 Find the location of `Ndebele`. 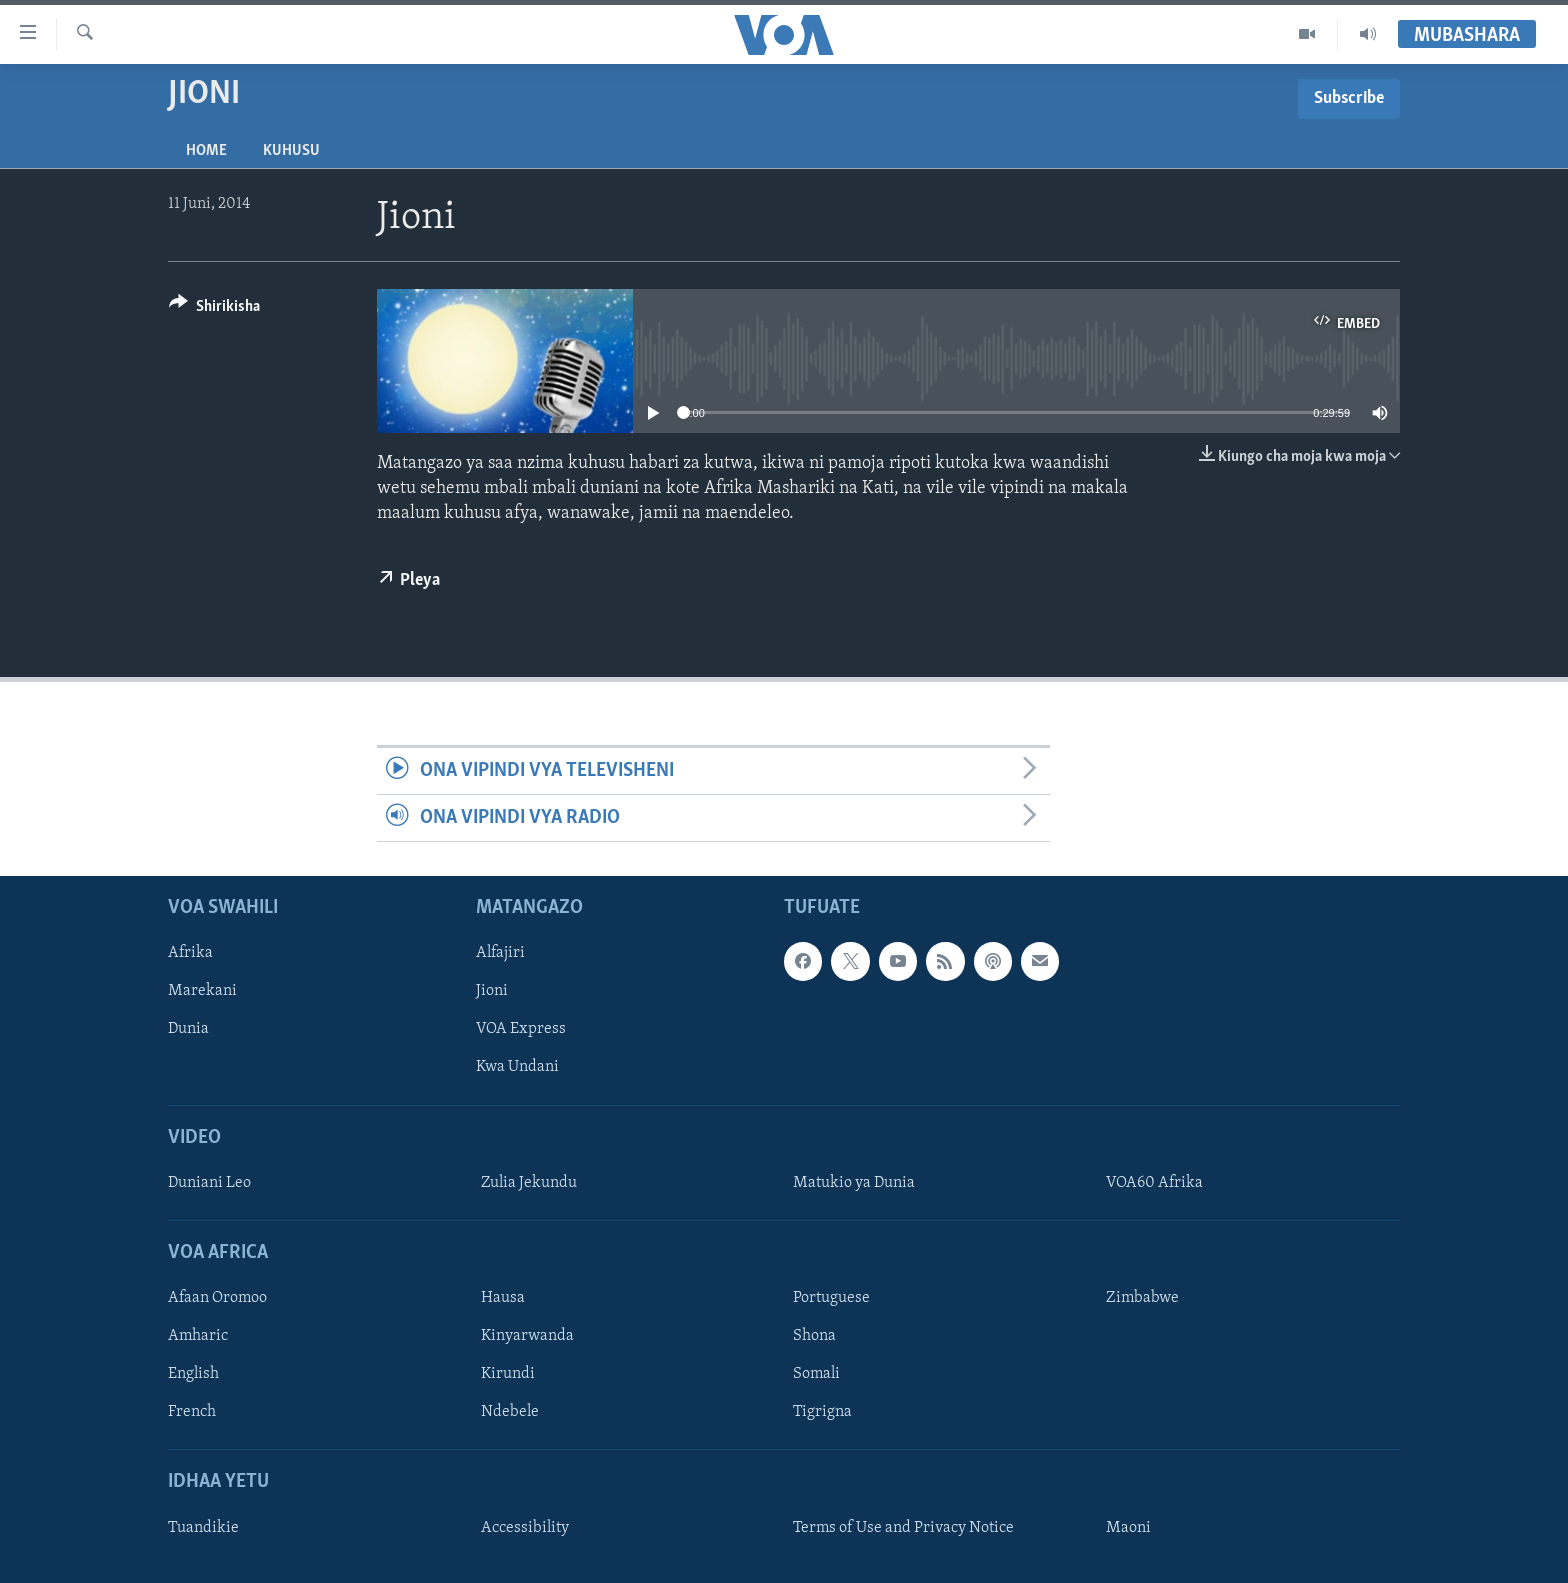

Ndebele is located at coordinates (510, 1413).